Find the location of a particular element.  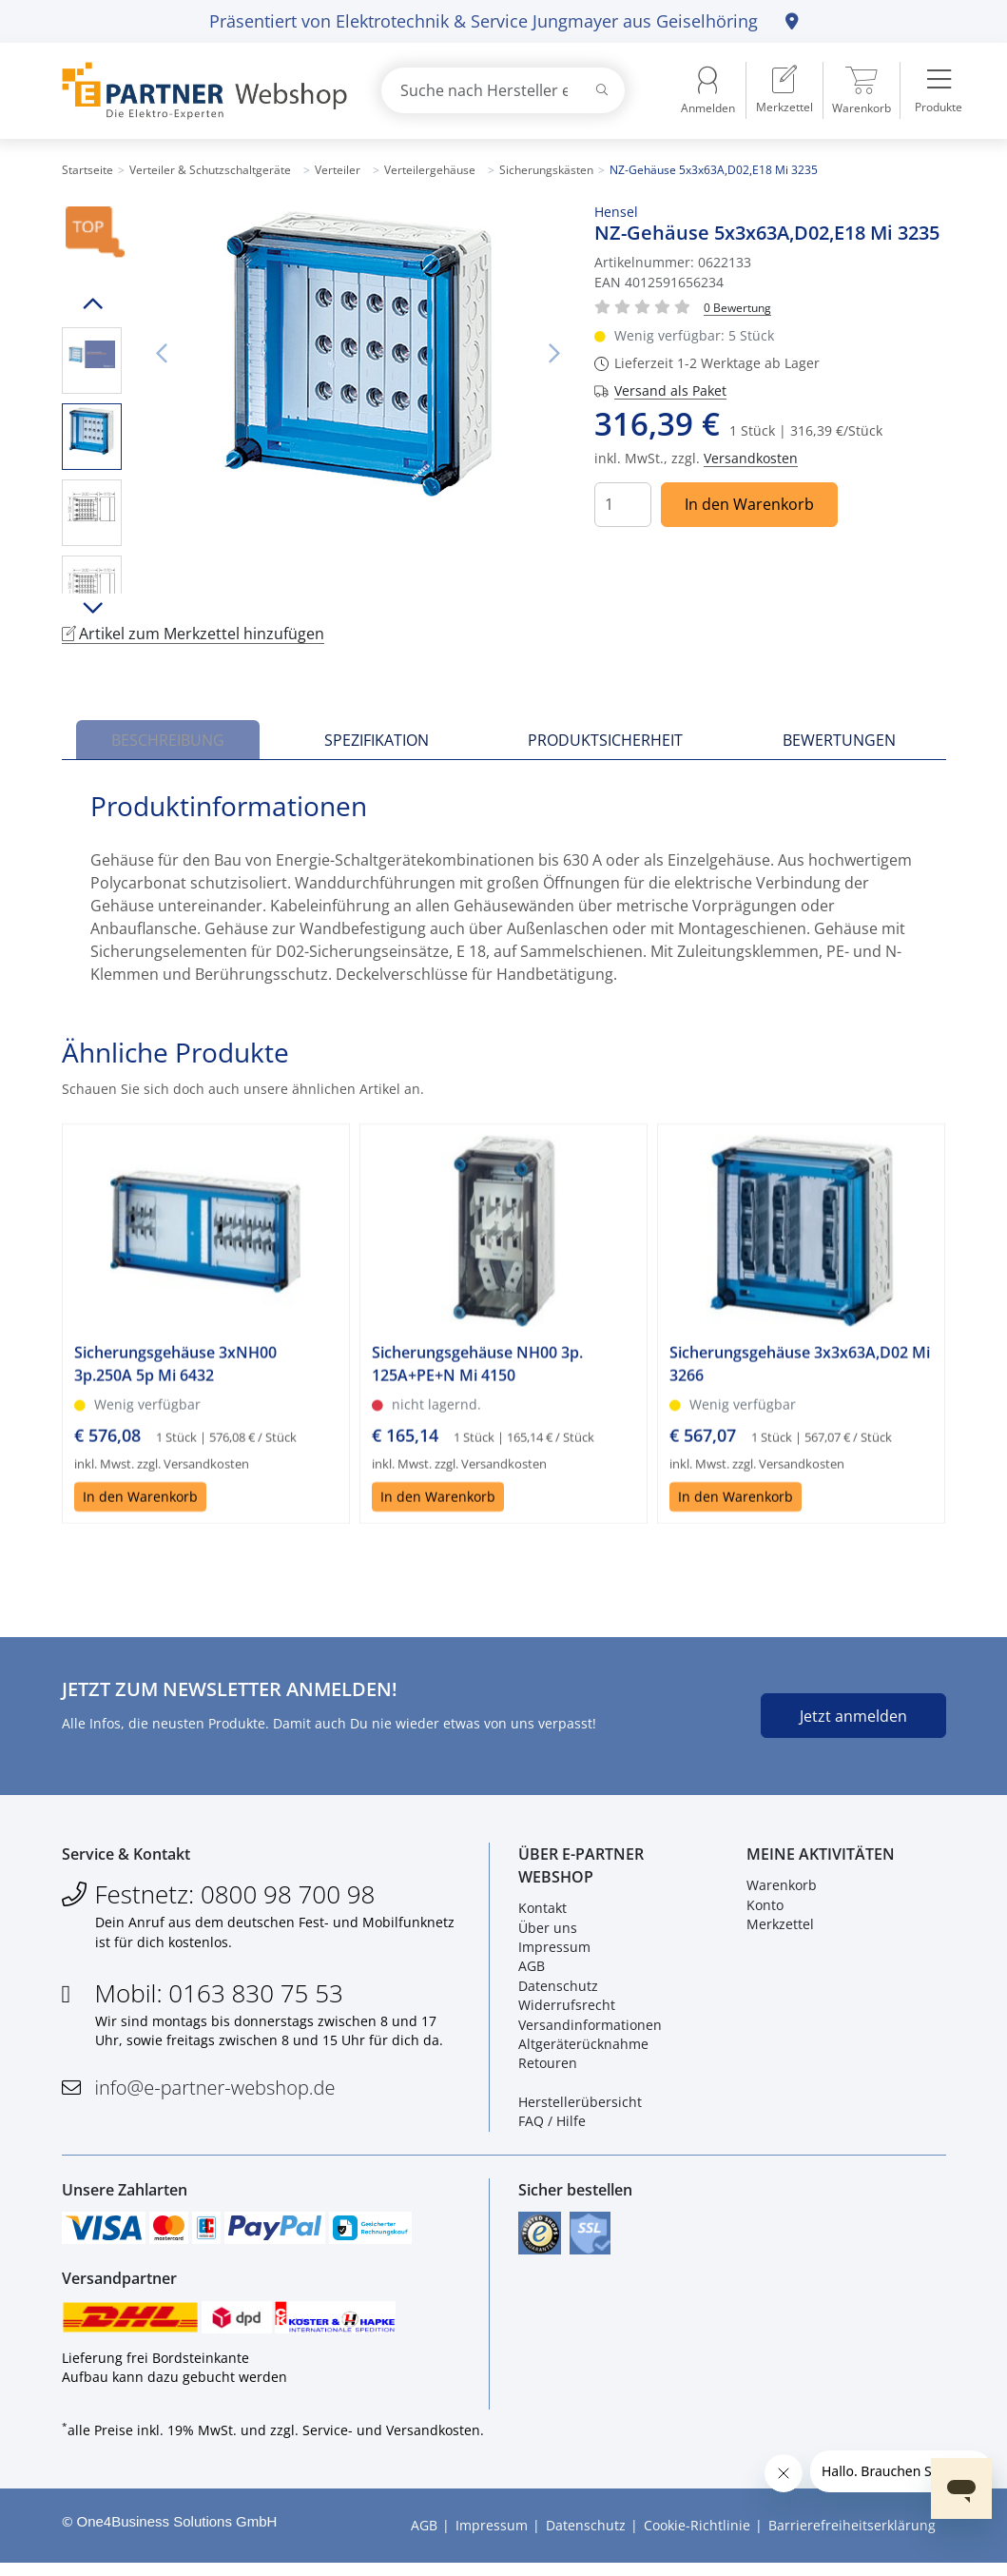

Herstellerübersicht is located at coordinates (580, 2107).